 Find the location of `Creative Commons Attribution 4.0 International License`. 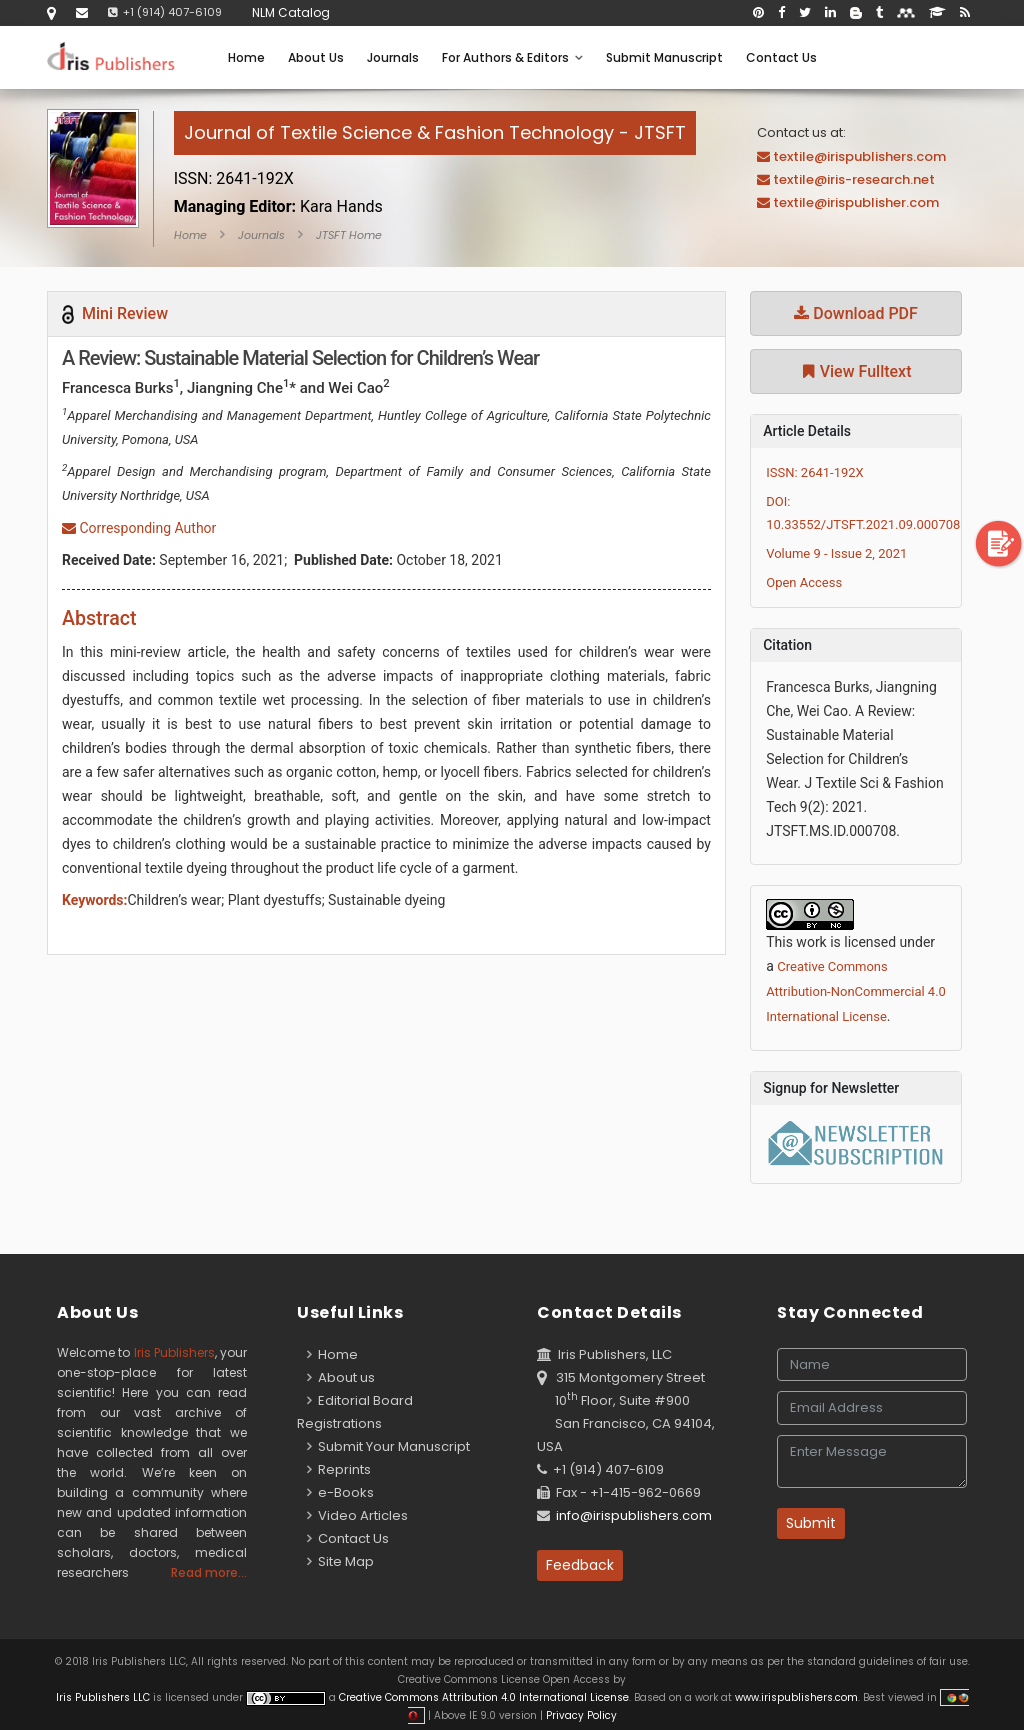

Creative Commons Attribution 4.0 International License is located at coordinates (484, 1697).